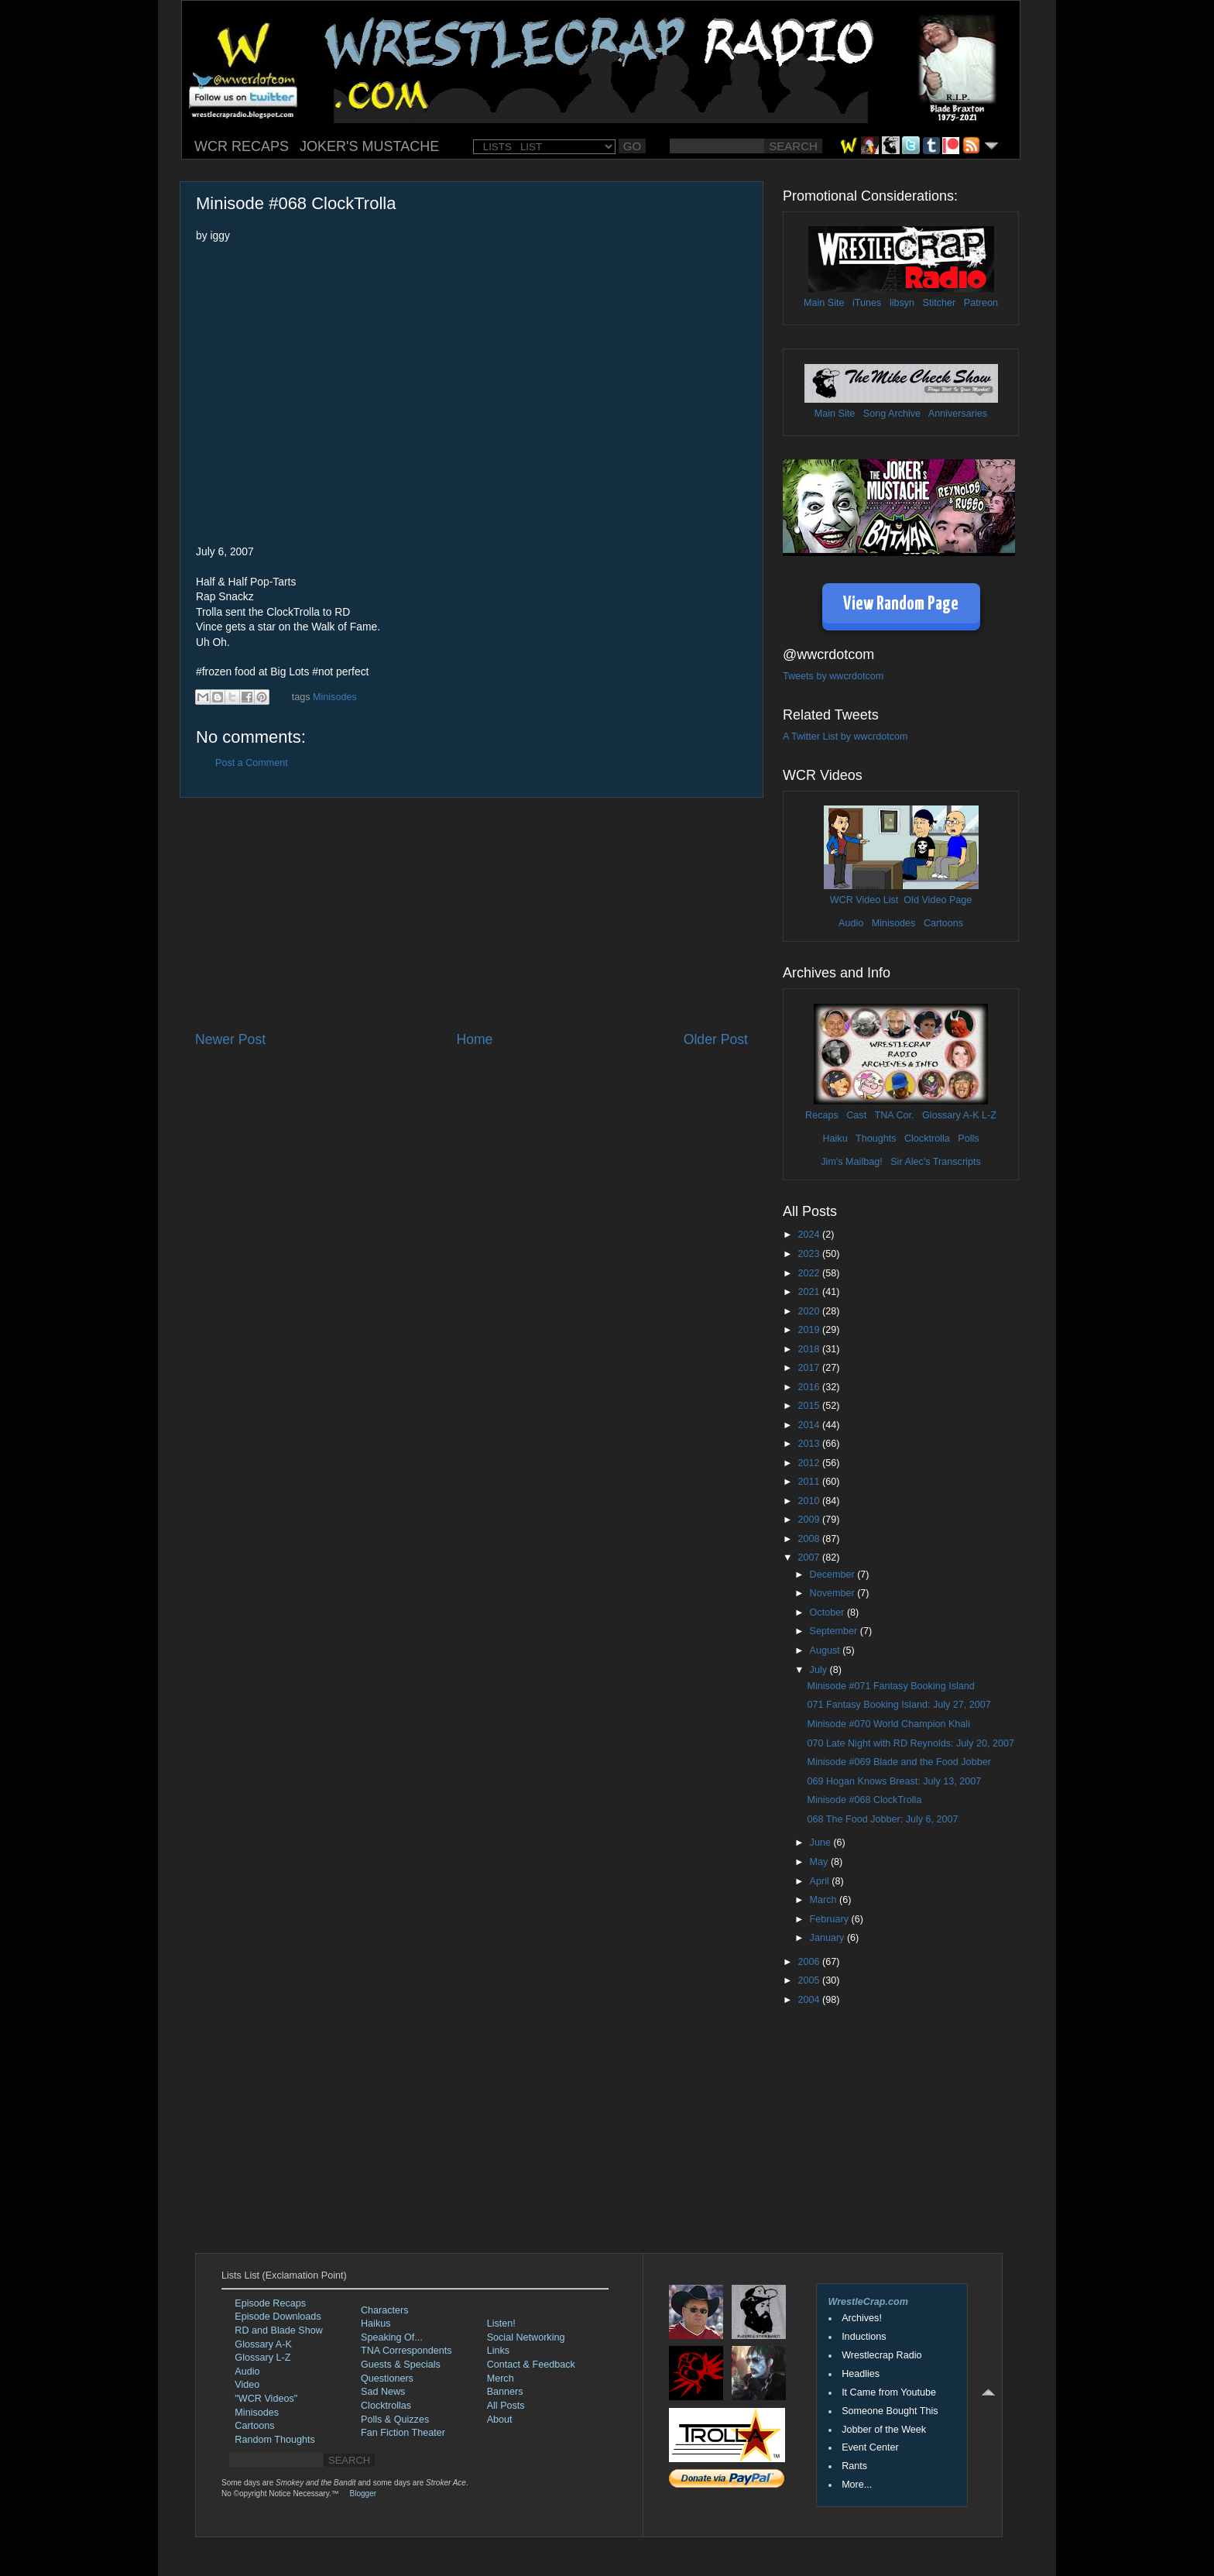  I want to click on 2014, so click(809, 1425).